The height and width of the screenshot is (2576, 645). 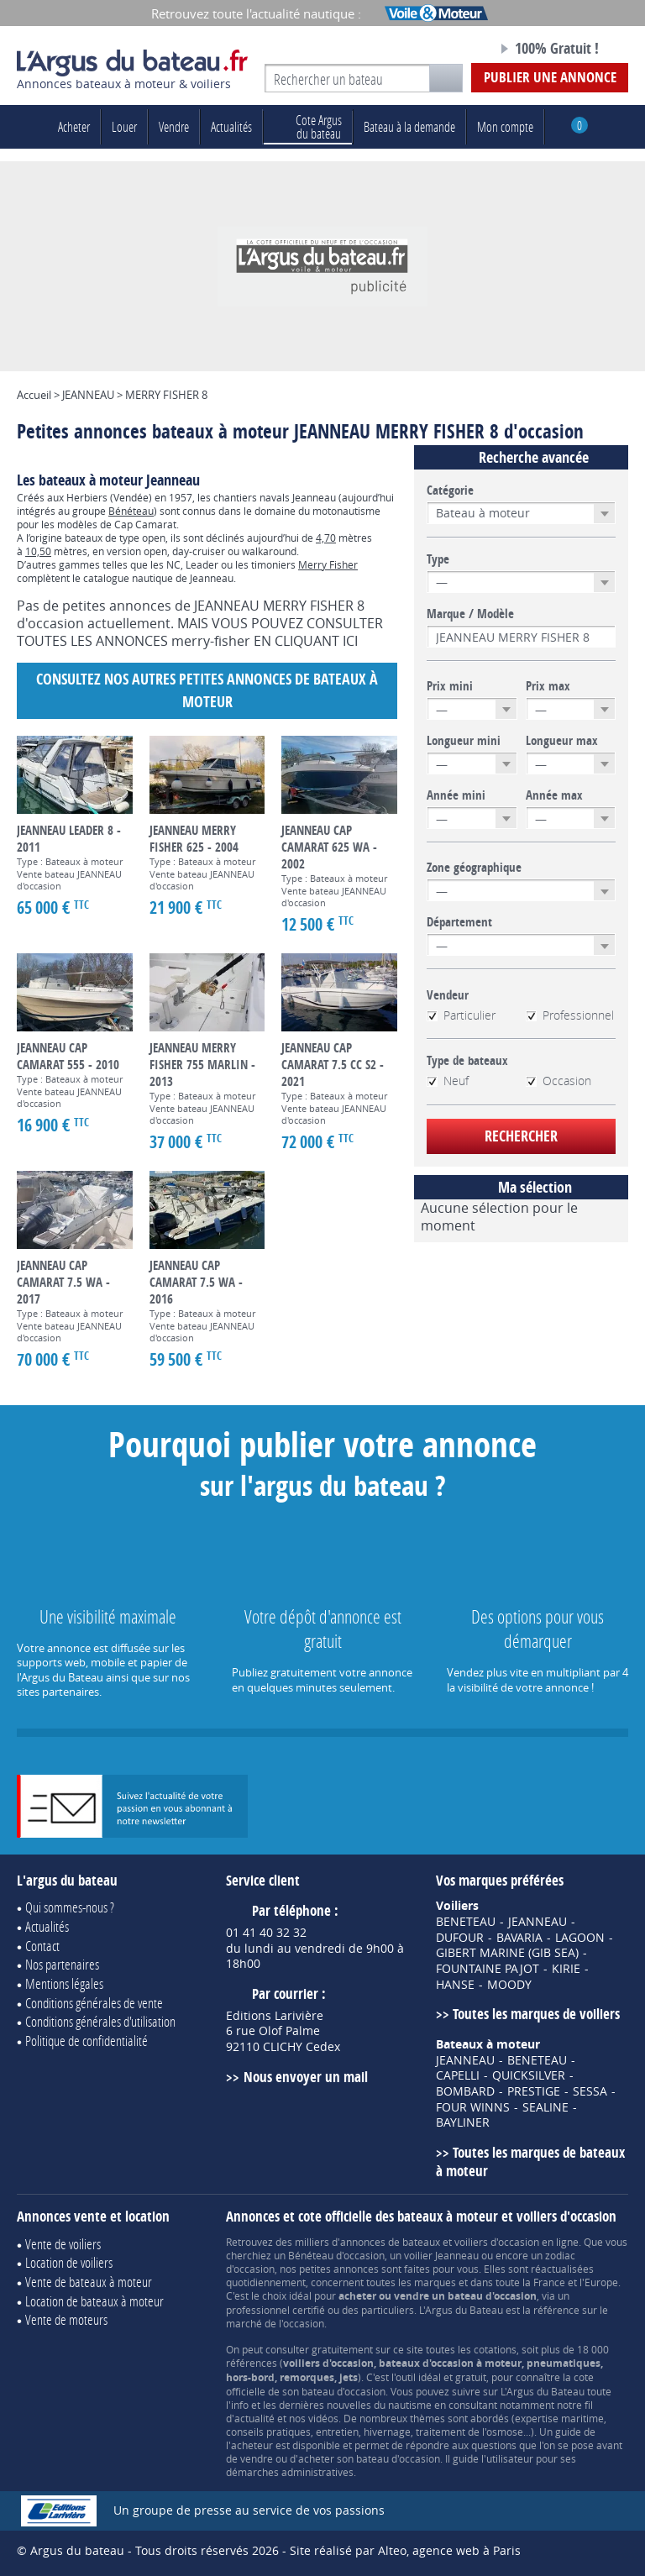 What do you see at coordinates (528, 2075) in the screenshot?
I see `QUICKSILVER` at bounding box center [528, 2075].